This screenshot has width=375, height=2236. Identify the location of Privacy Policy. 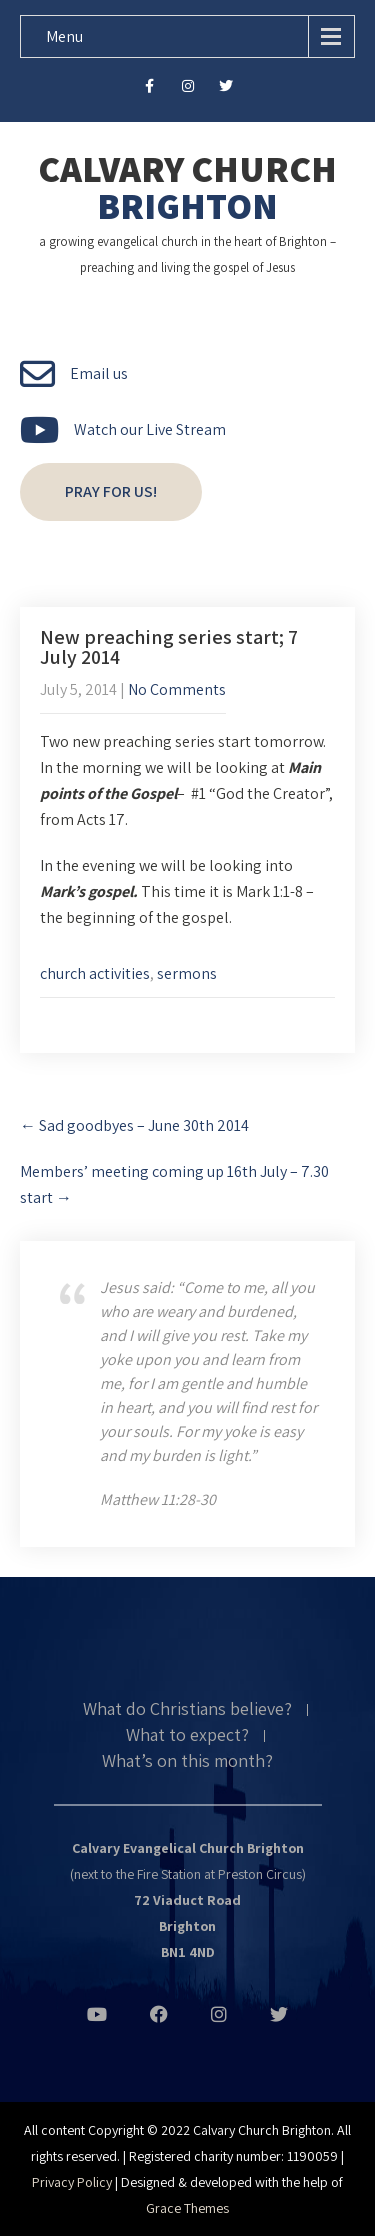
(72, 2182).